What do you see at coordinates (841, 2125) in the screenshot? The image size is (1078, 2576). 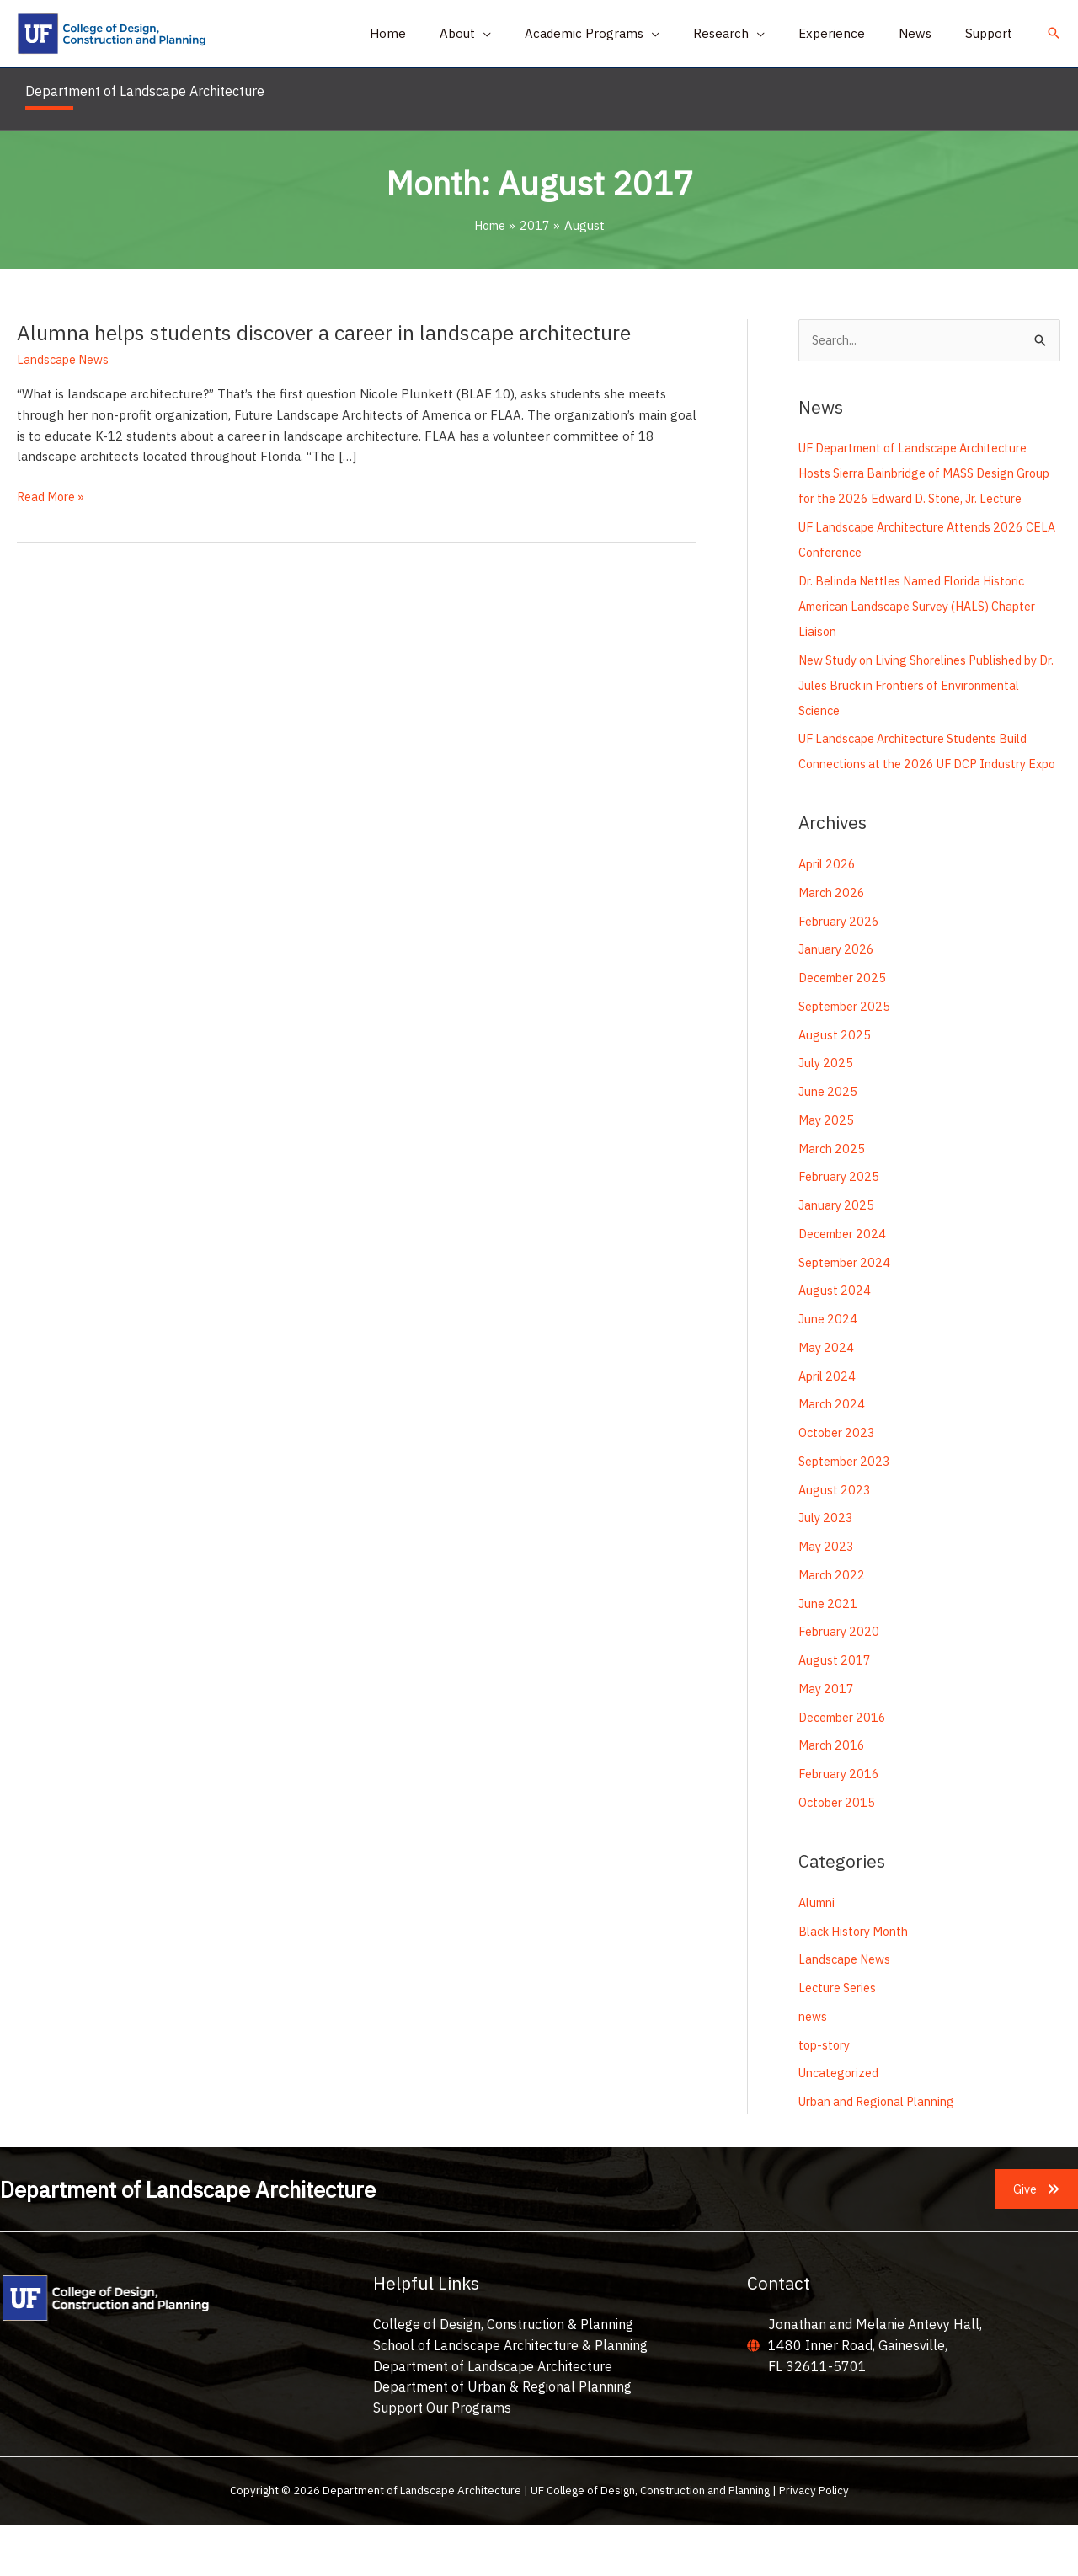 I see `Uncategorized` at bounding box center [841, 2125].